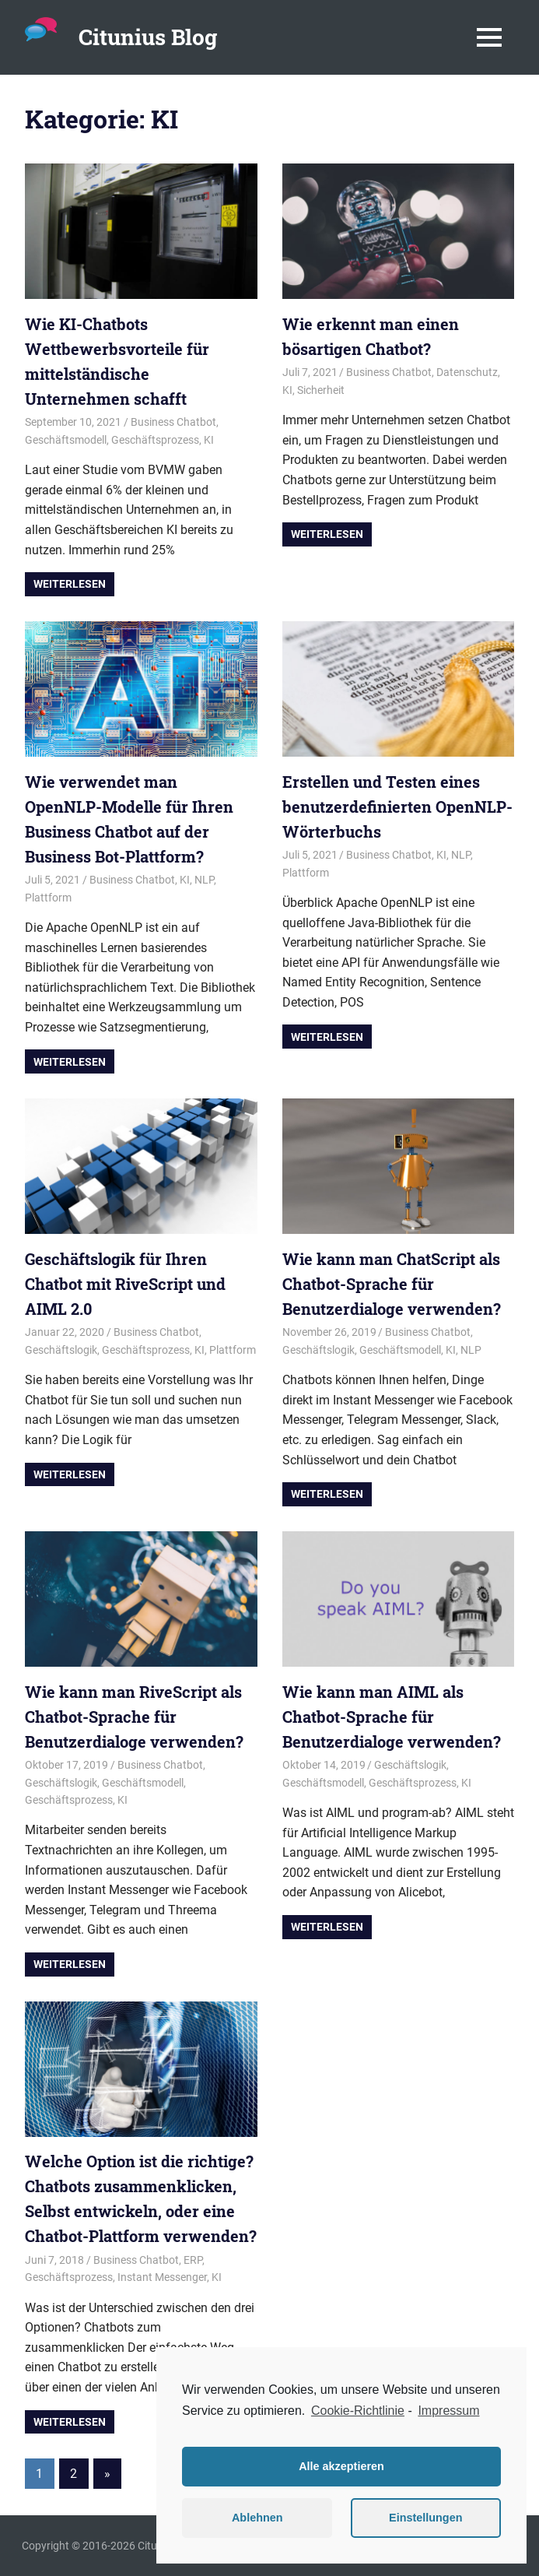  I want to click on Instant Messenger, so click(162, 2277).